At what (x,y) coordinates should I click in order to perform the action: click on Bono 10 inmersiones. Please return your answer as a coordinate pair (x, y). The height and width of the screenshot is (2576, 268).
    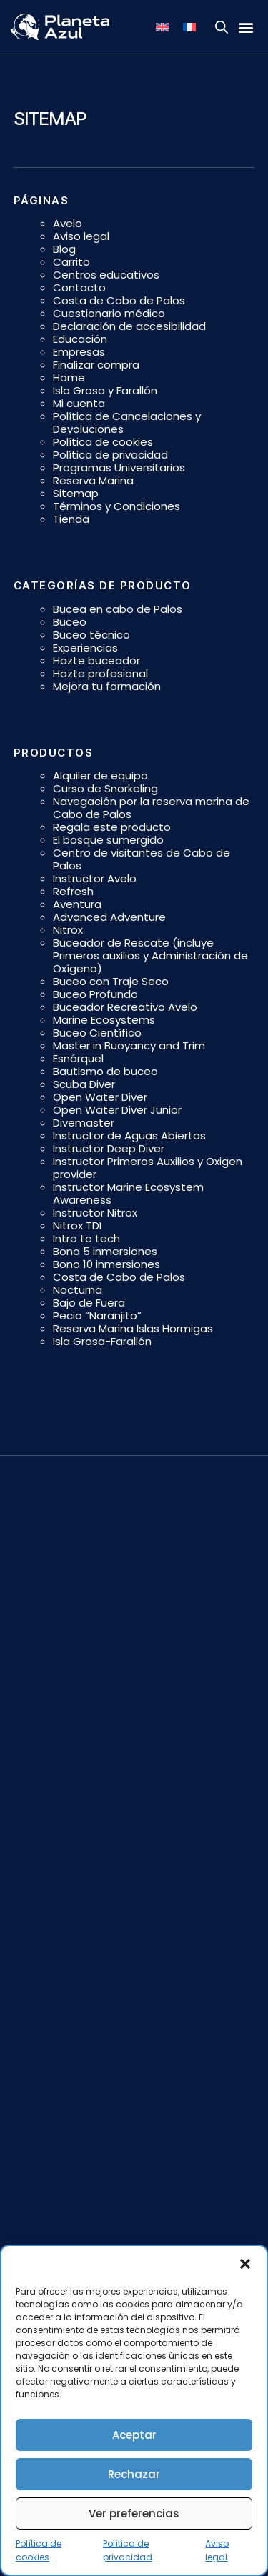
    Looking at the image, I should click on (106, 1264).